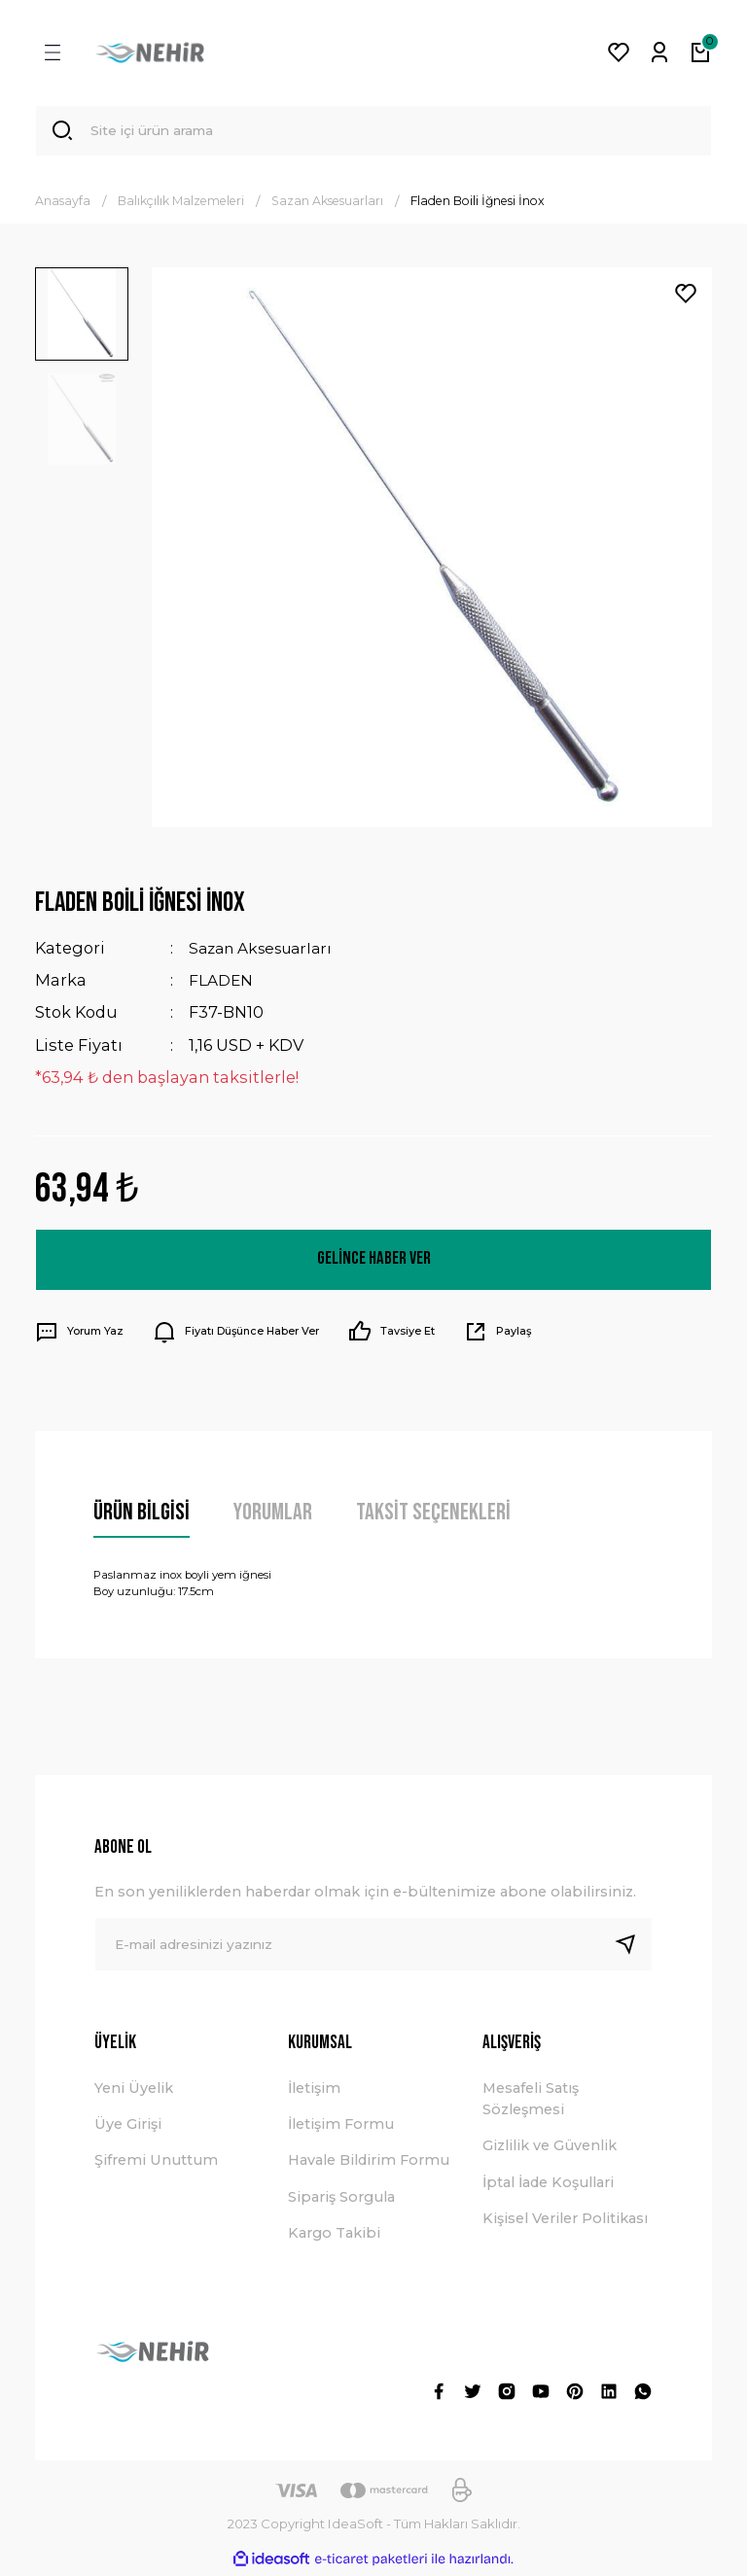 This screenshot has width=747, height=2576. I want to click on [Submit], so click(633, 1947).